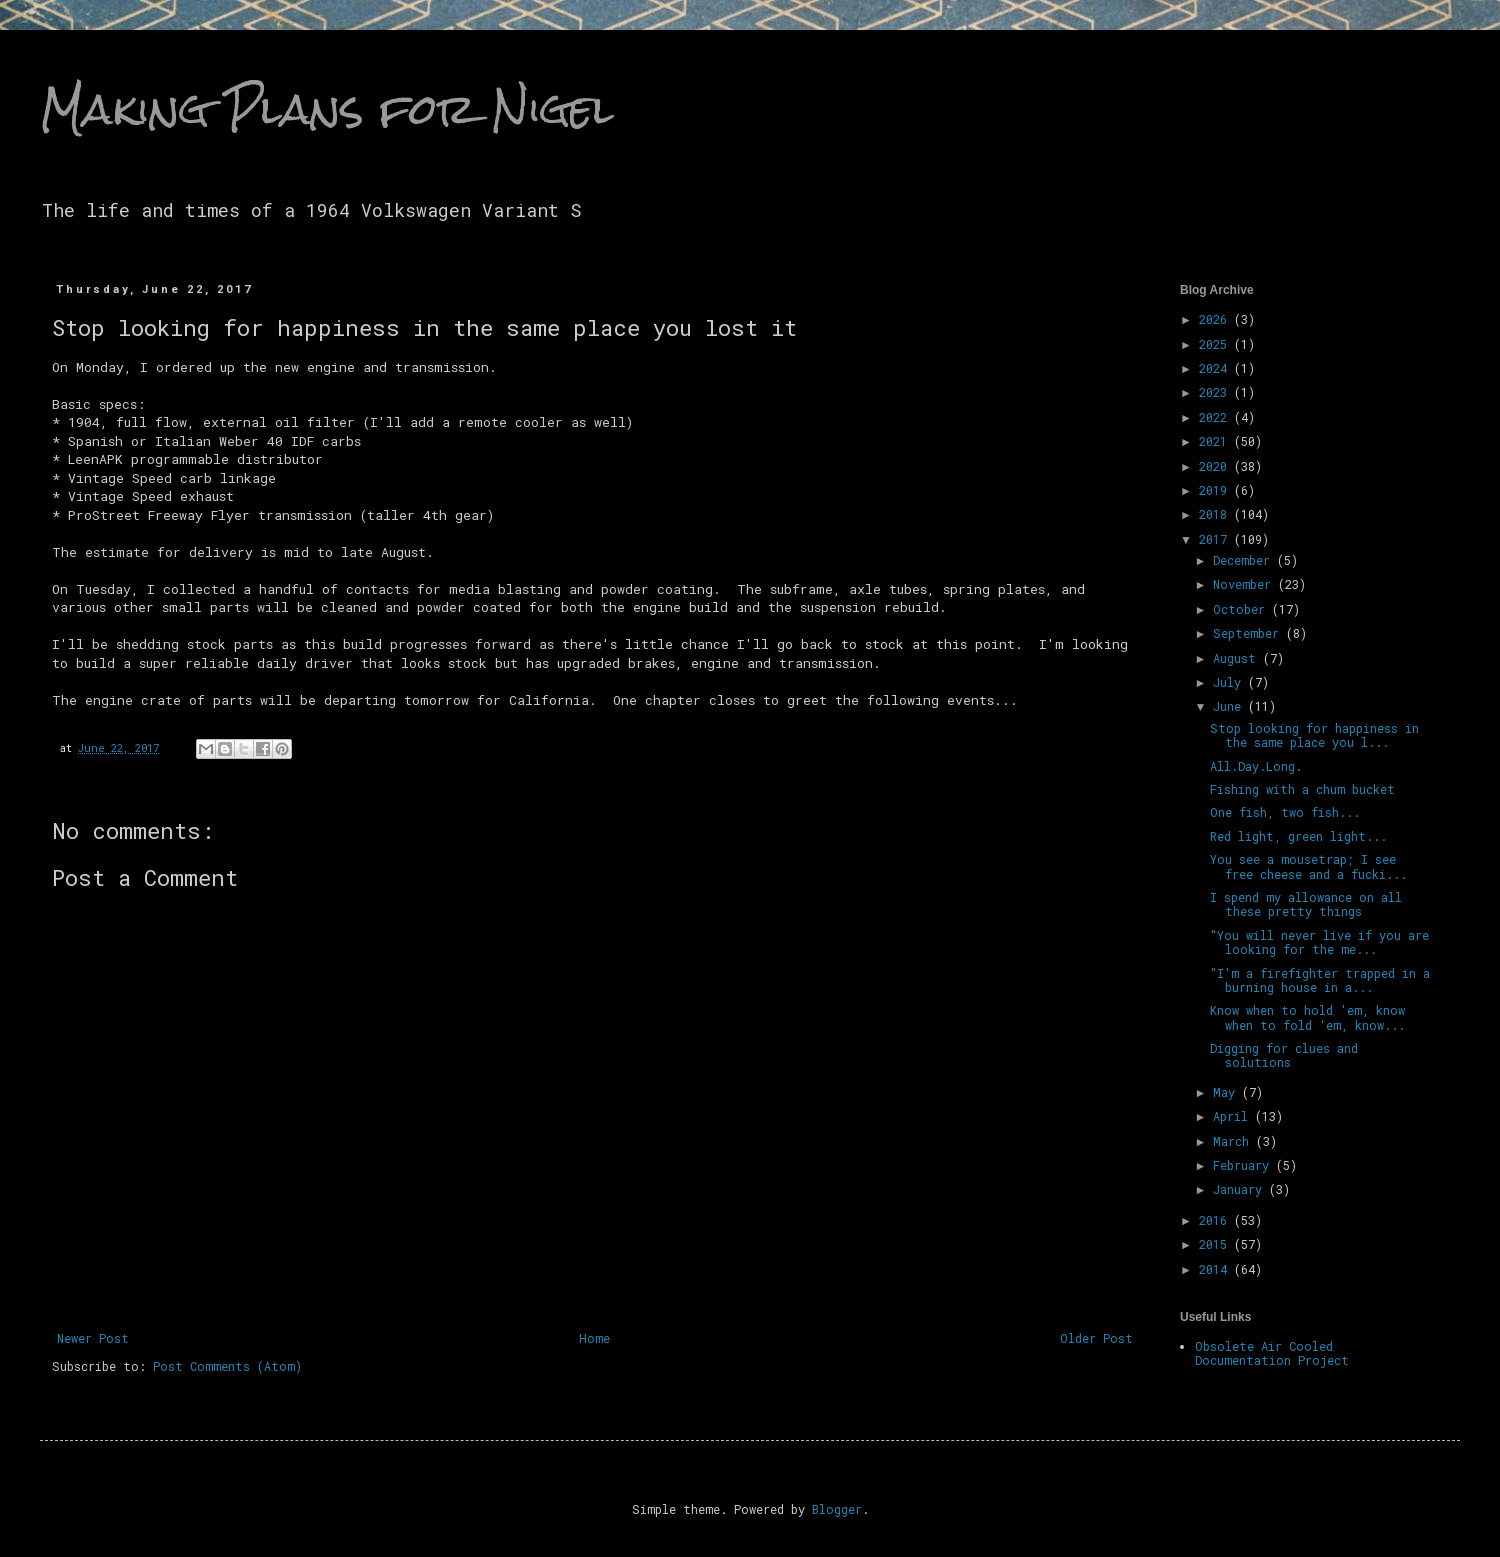 This screenshot has width=1500, height=1557. I want to click on September, so click(1249, 633).